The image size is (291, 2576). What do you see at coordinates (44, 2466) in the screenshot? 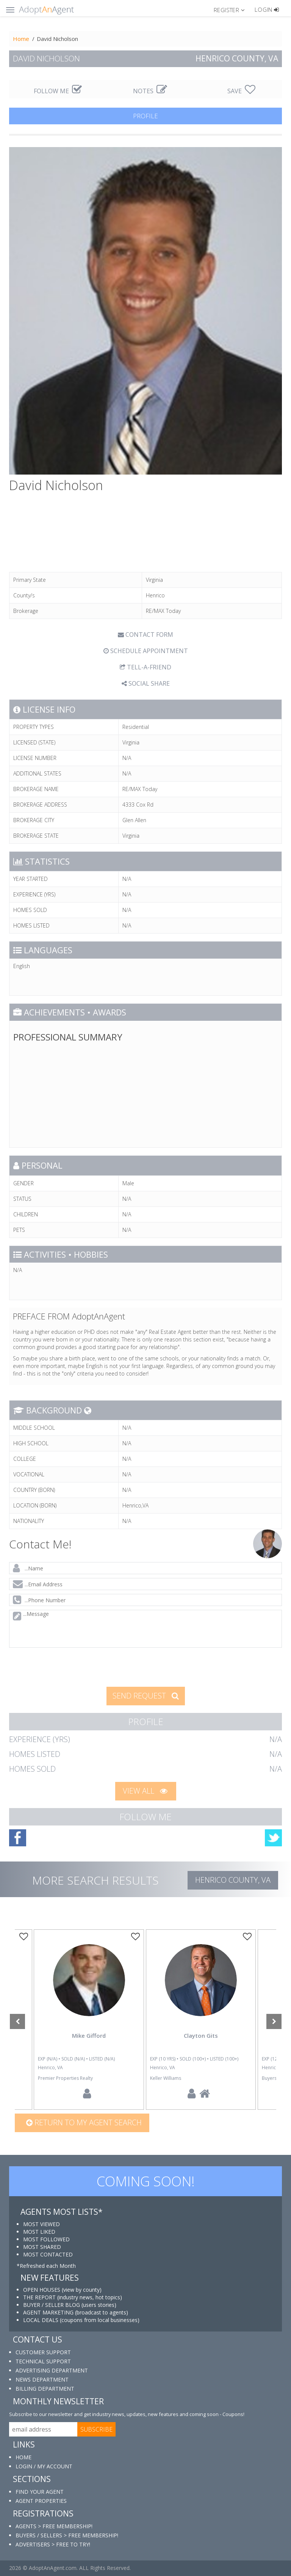
I see `LOGIN / MY ACCOUNT` at bounding box center [44, 2466].